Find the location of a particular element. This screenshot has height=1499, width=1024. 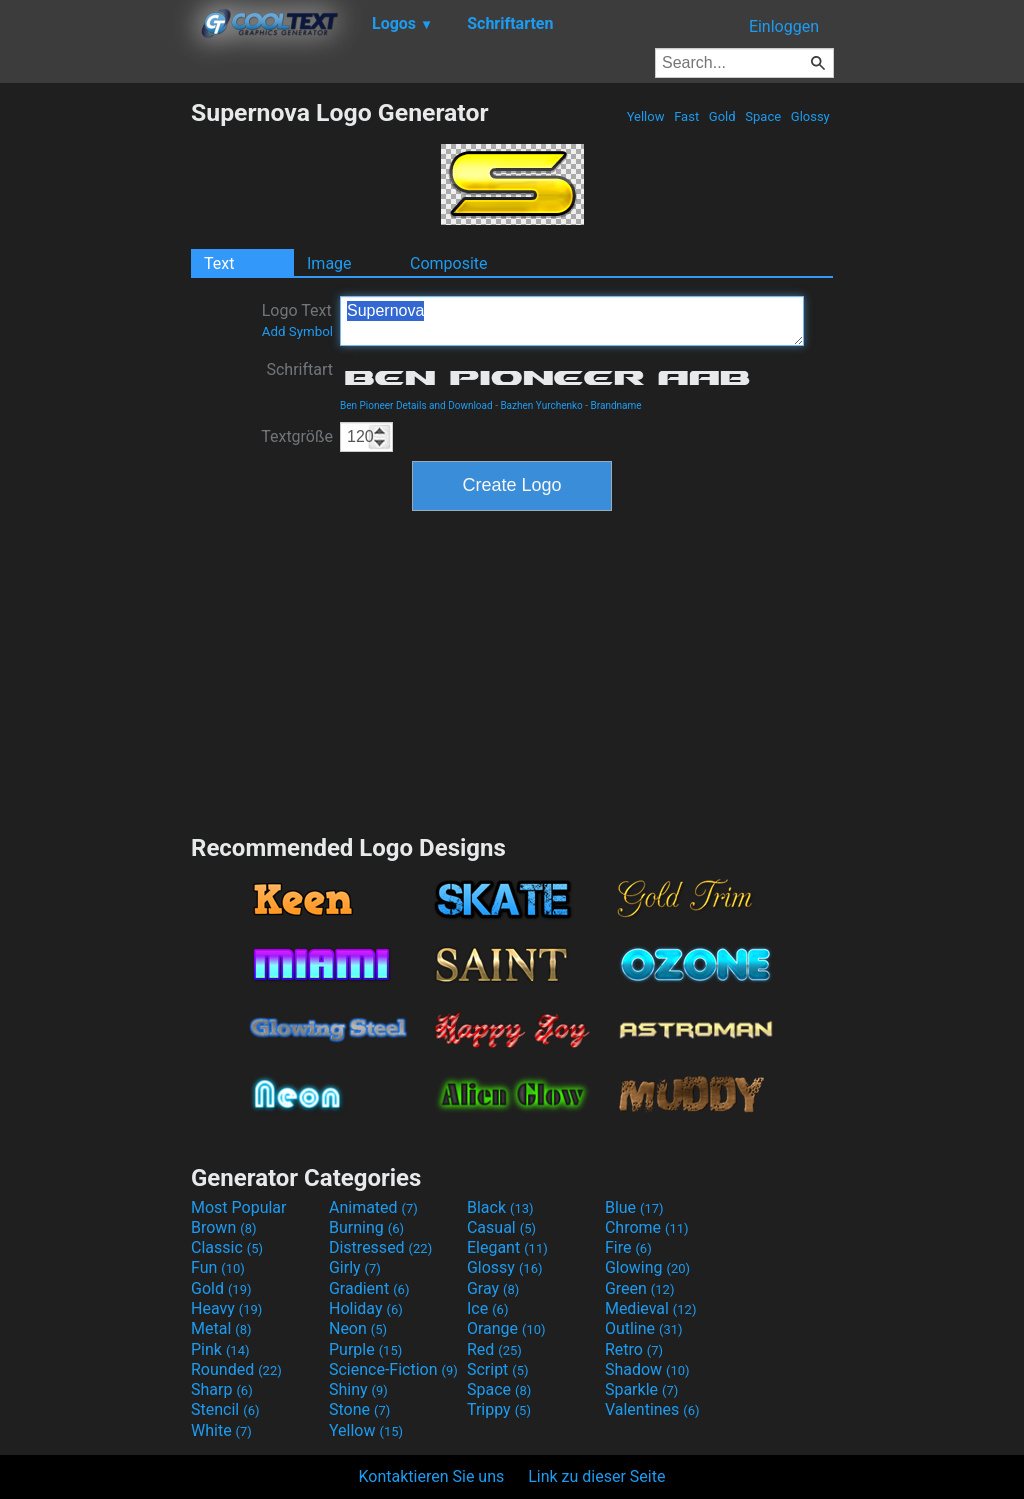

Shiny is located at coordinates (358, 1389).